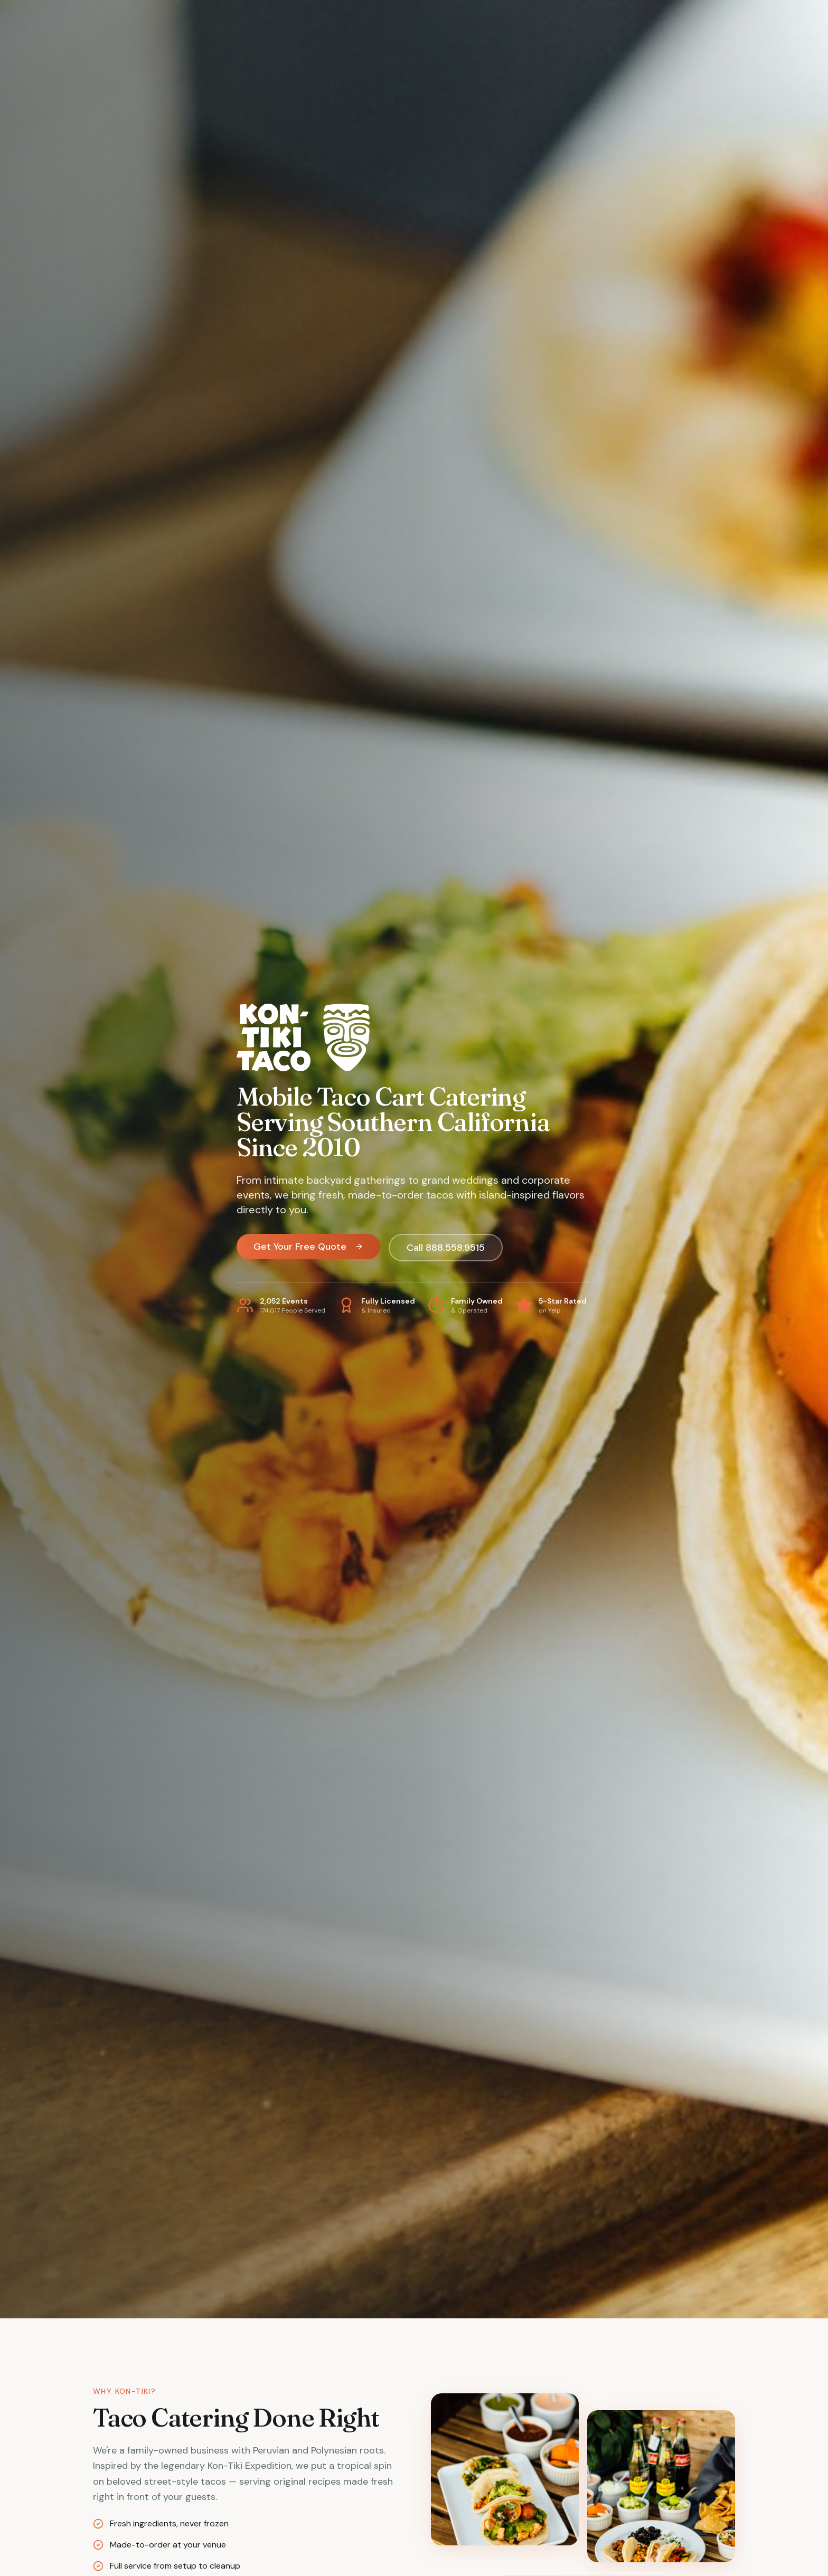  What do you see at coordinates (446, 1247) in the screenshot?
I see `Call 888.558.9515` at bounding box center [446, 1247].